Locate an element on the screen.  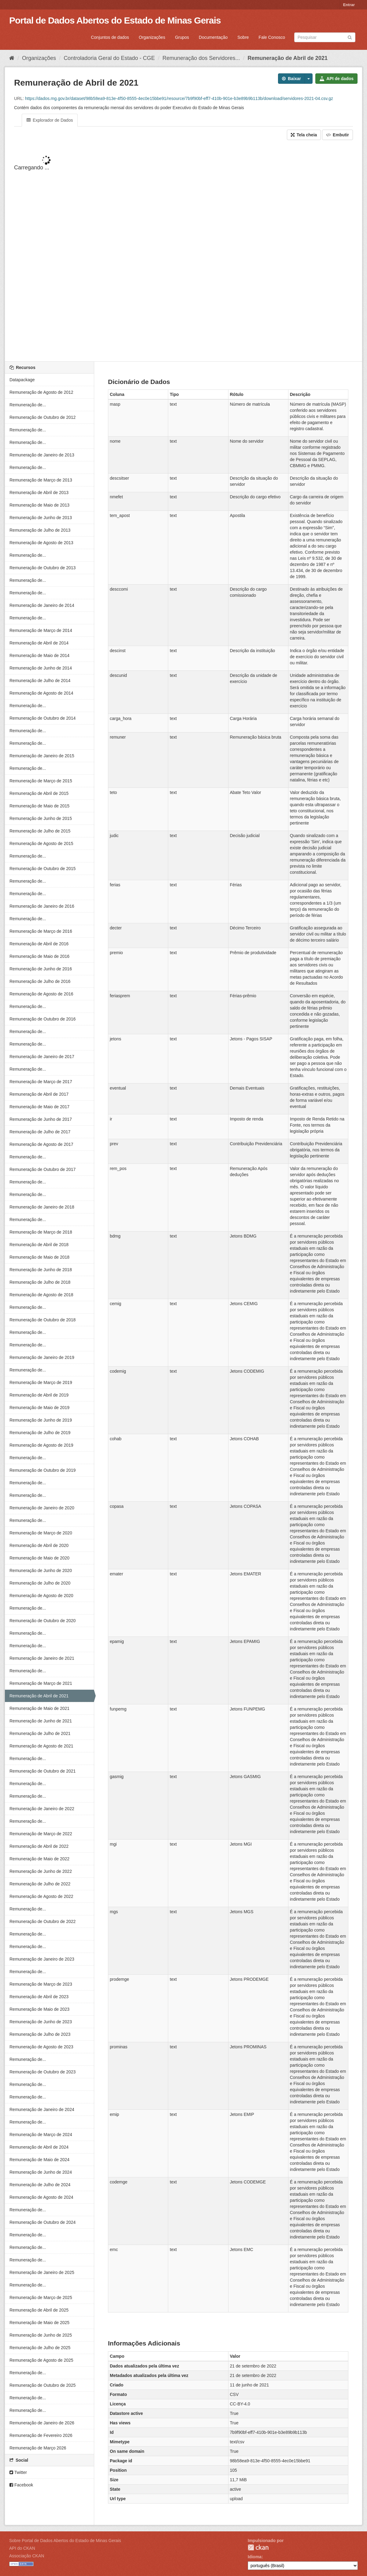
CKAN is located at coordinates (258, 2547).